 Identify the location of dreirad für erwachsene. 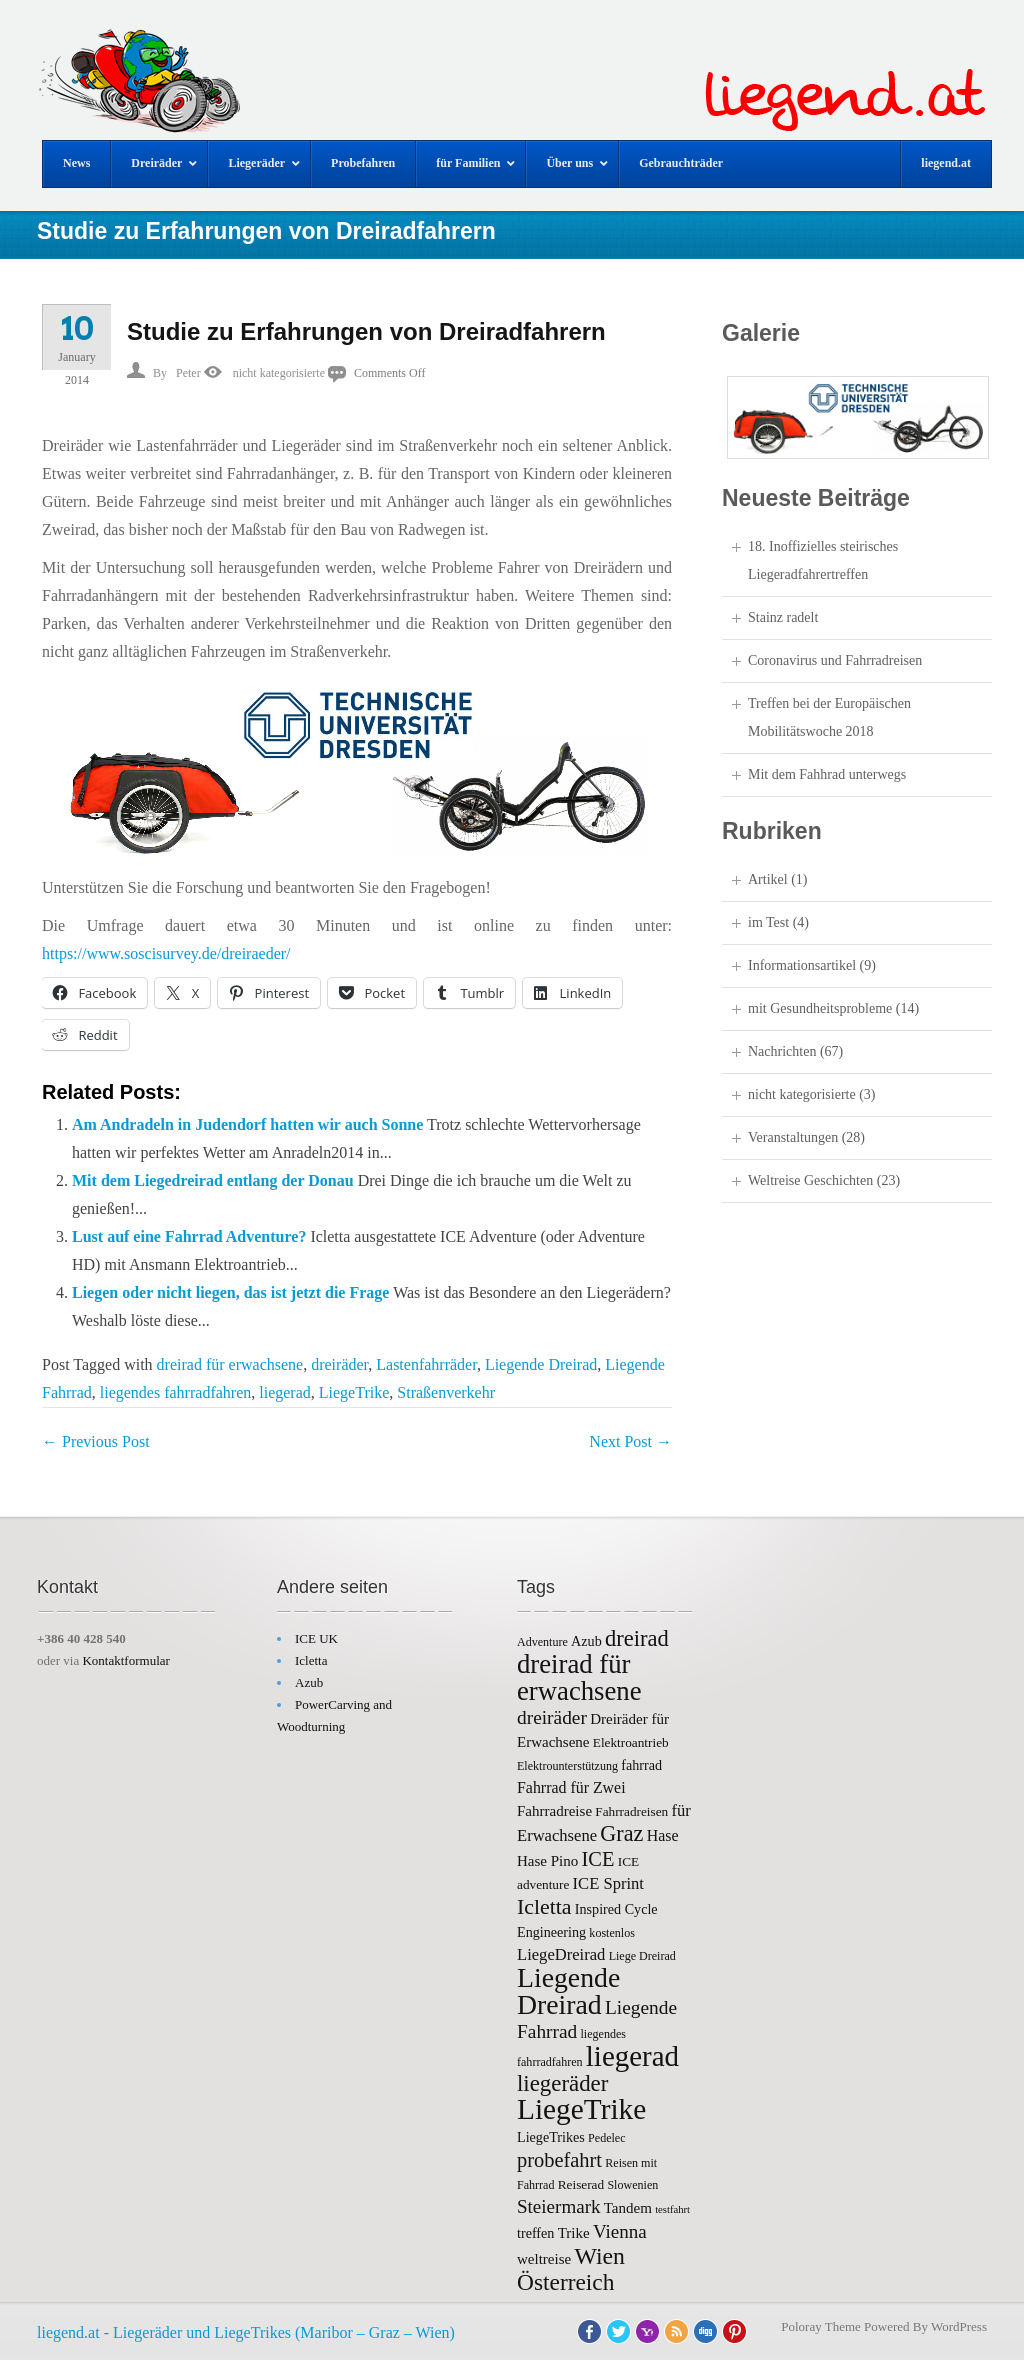
(230, 1364).